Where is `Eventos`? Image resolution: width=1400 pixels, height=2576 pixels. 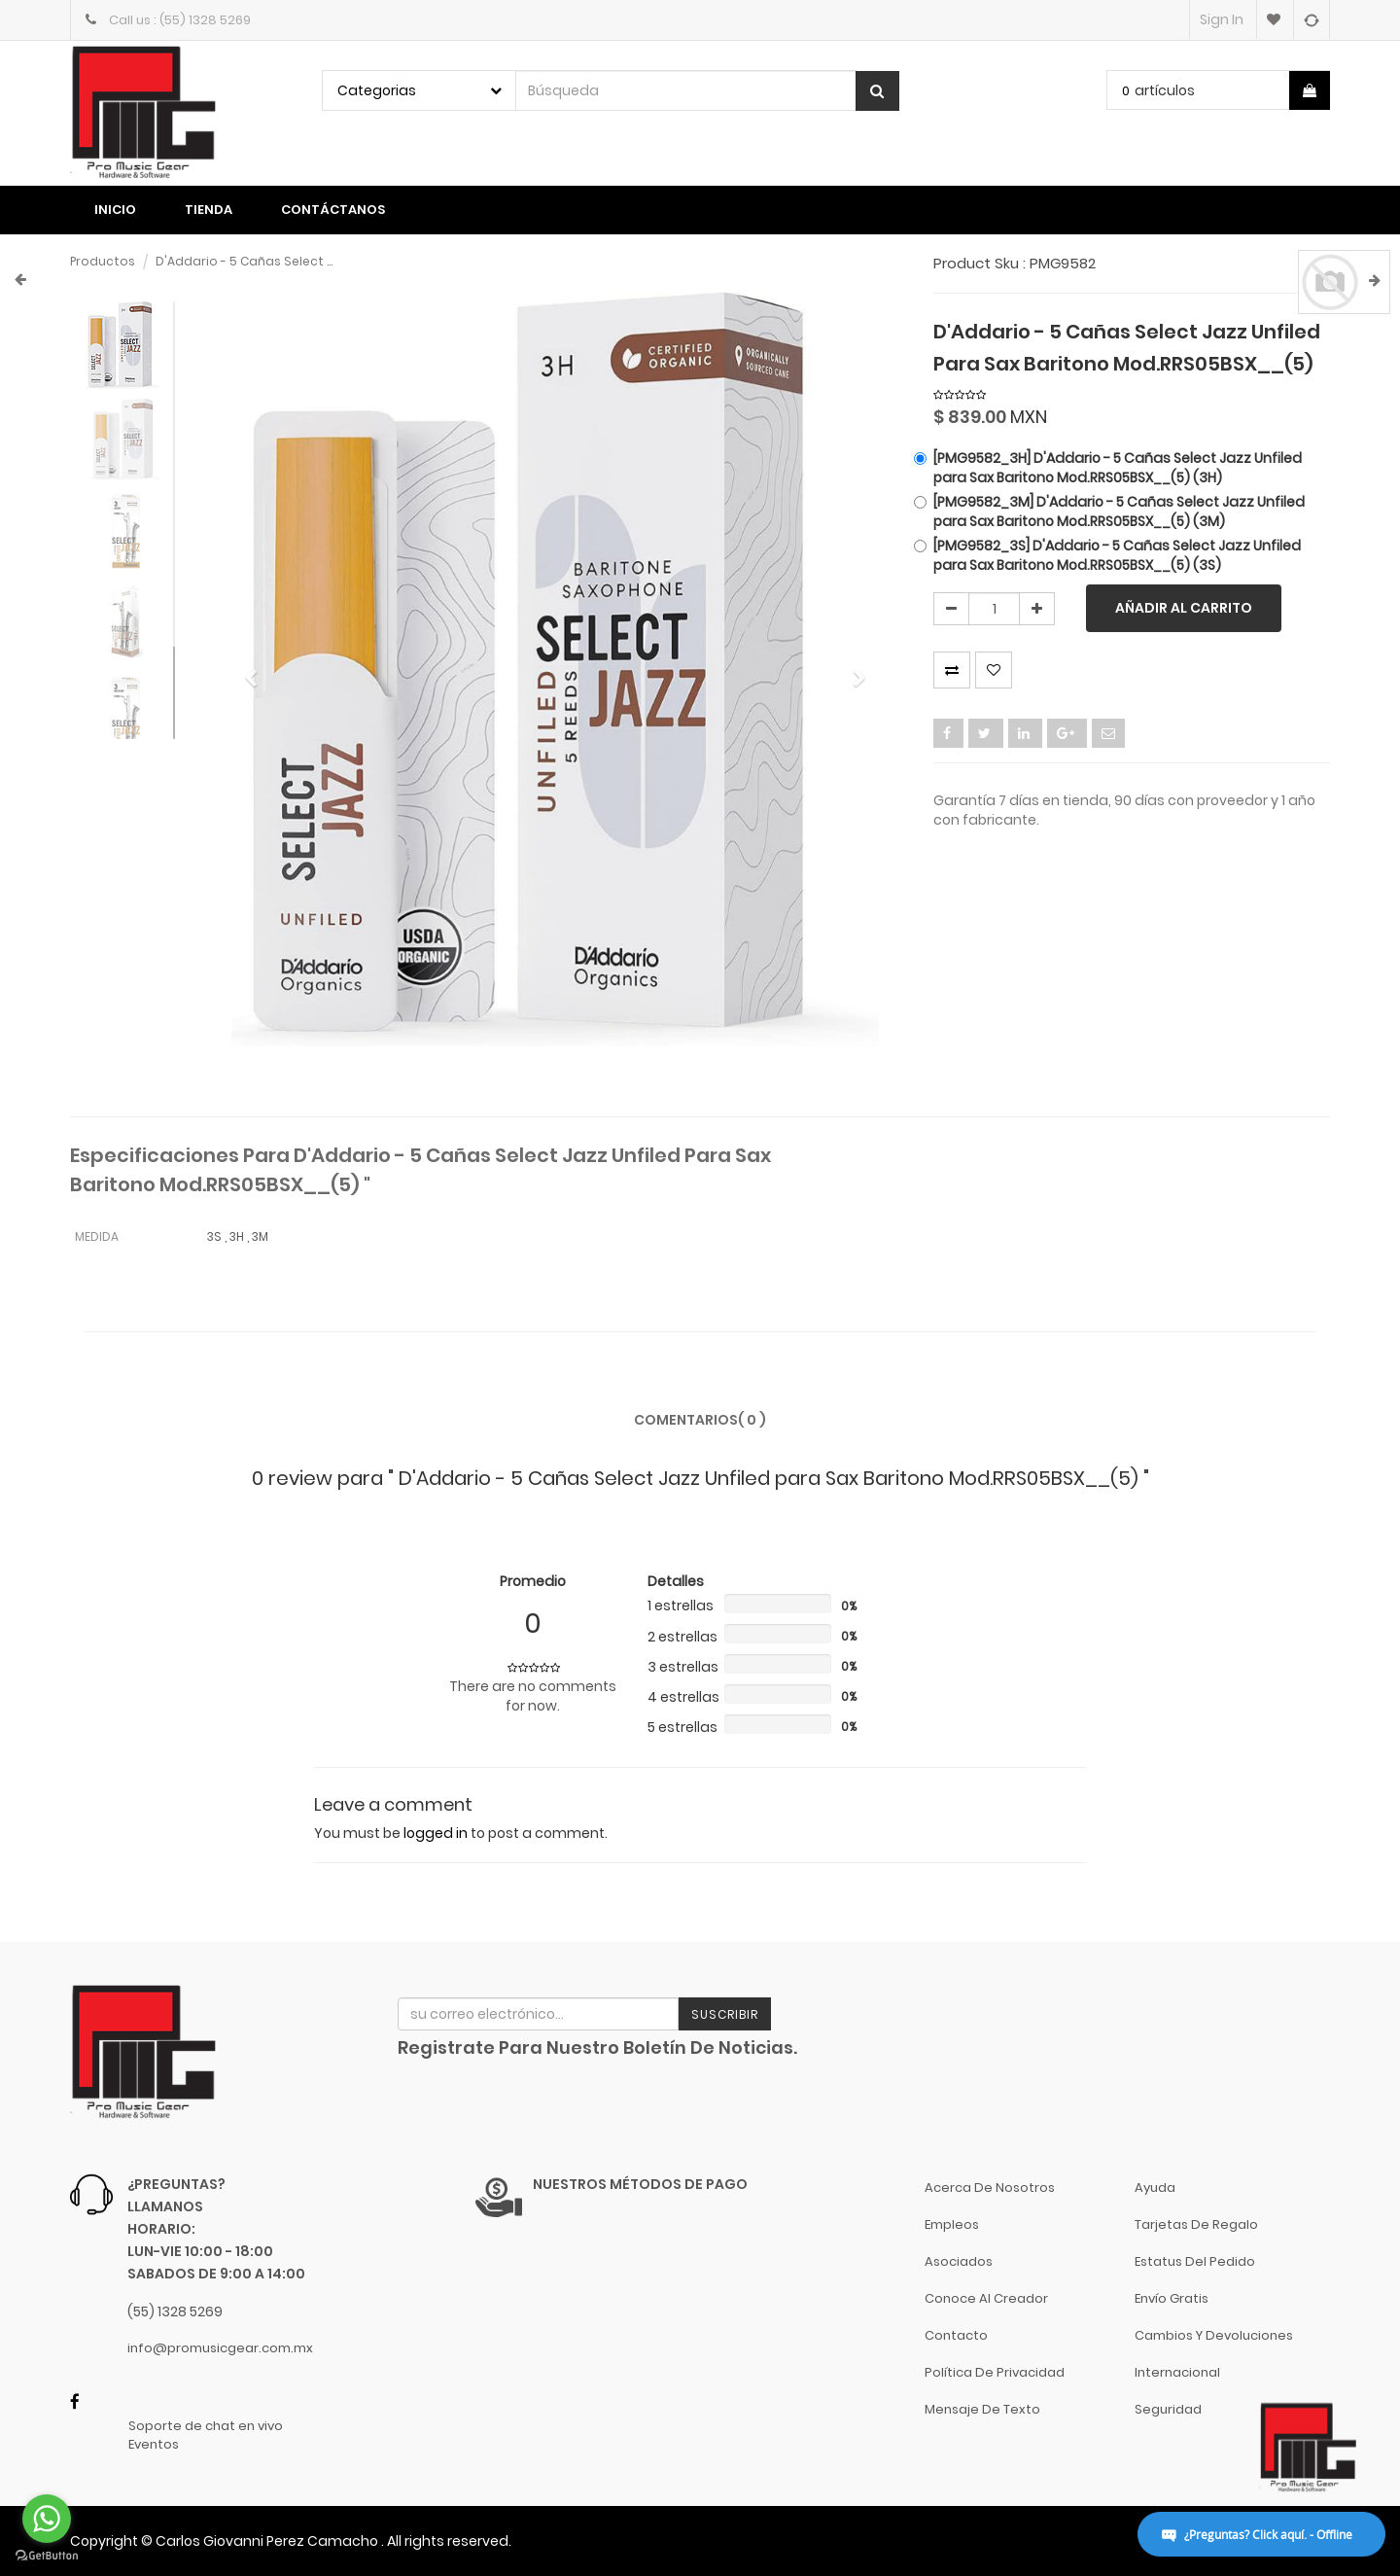
Eventos is located at coordinates (153, 2444).